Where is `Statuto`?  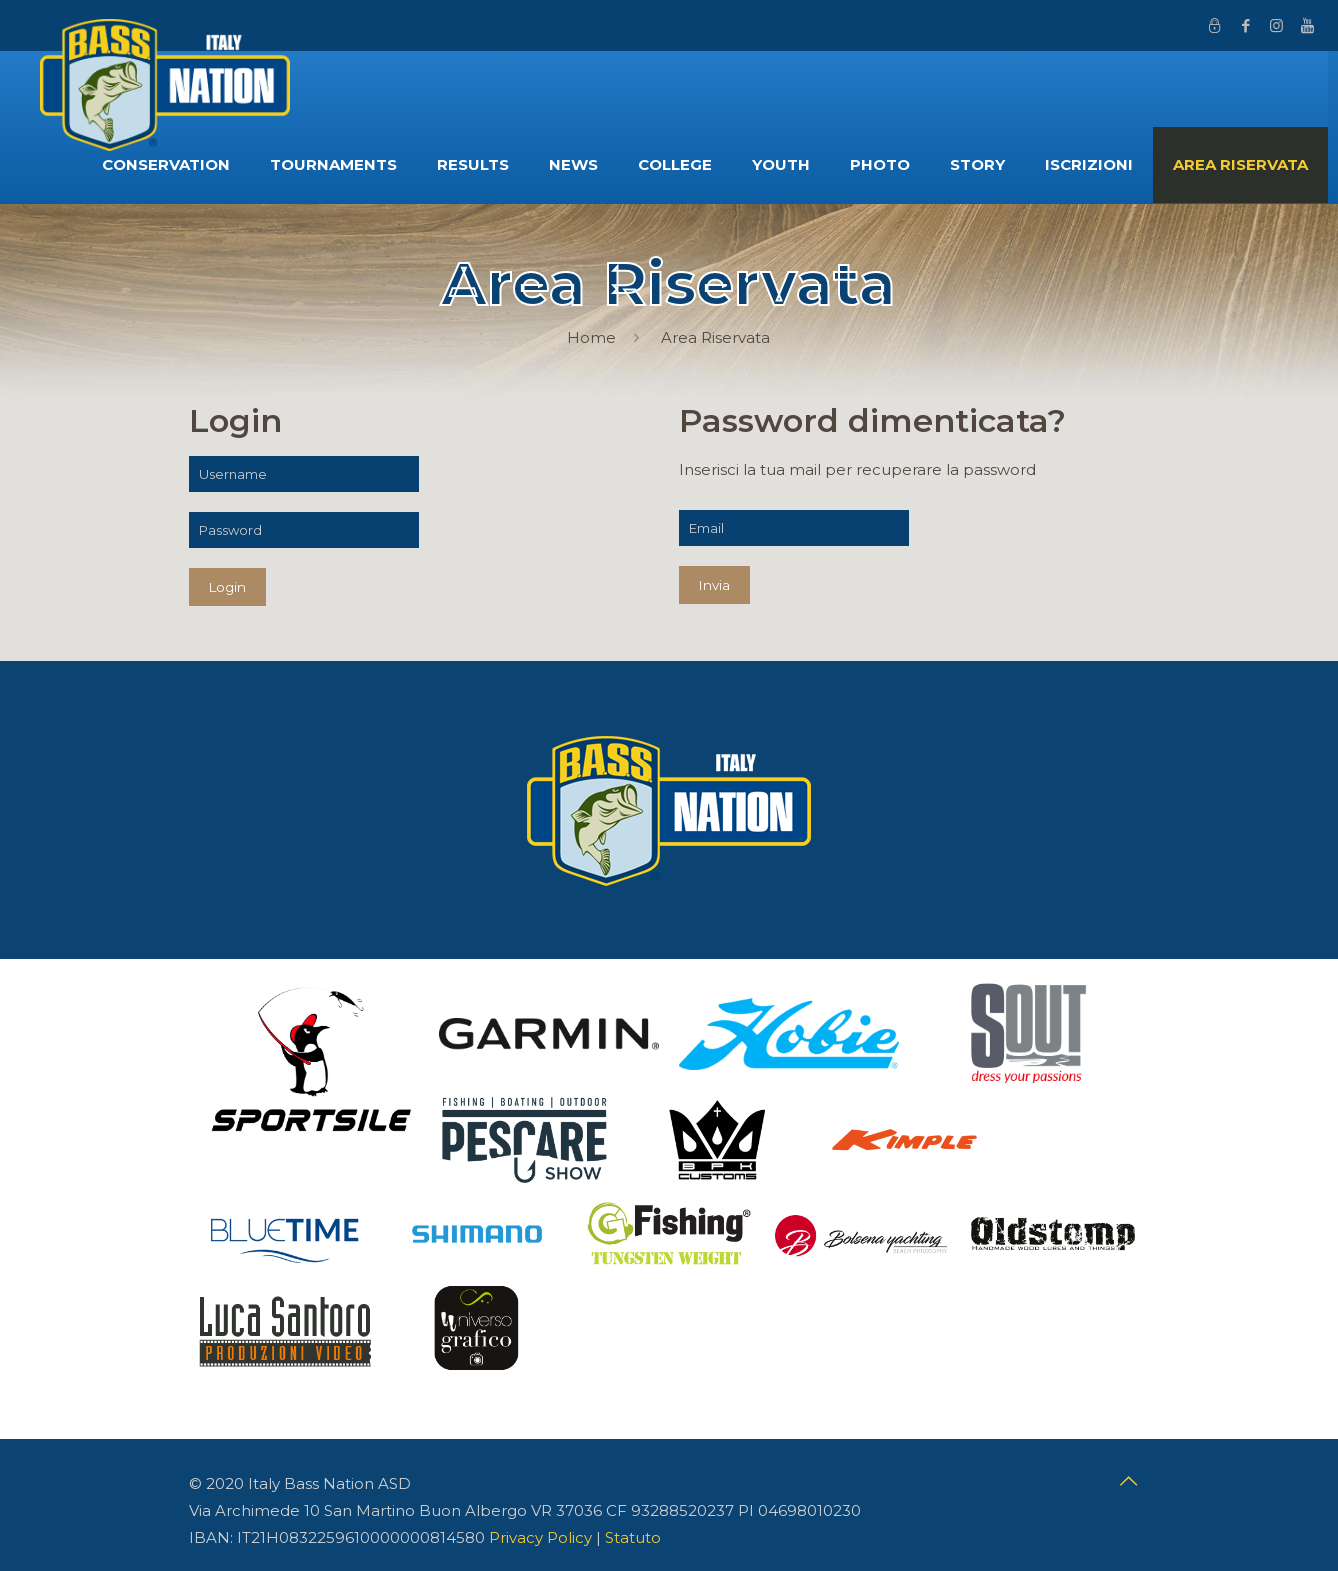
Statuto is located at coordinates (633, 1537).